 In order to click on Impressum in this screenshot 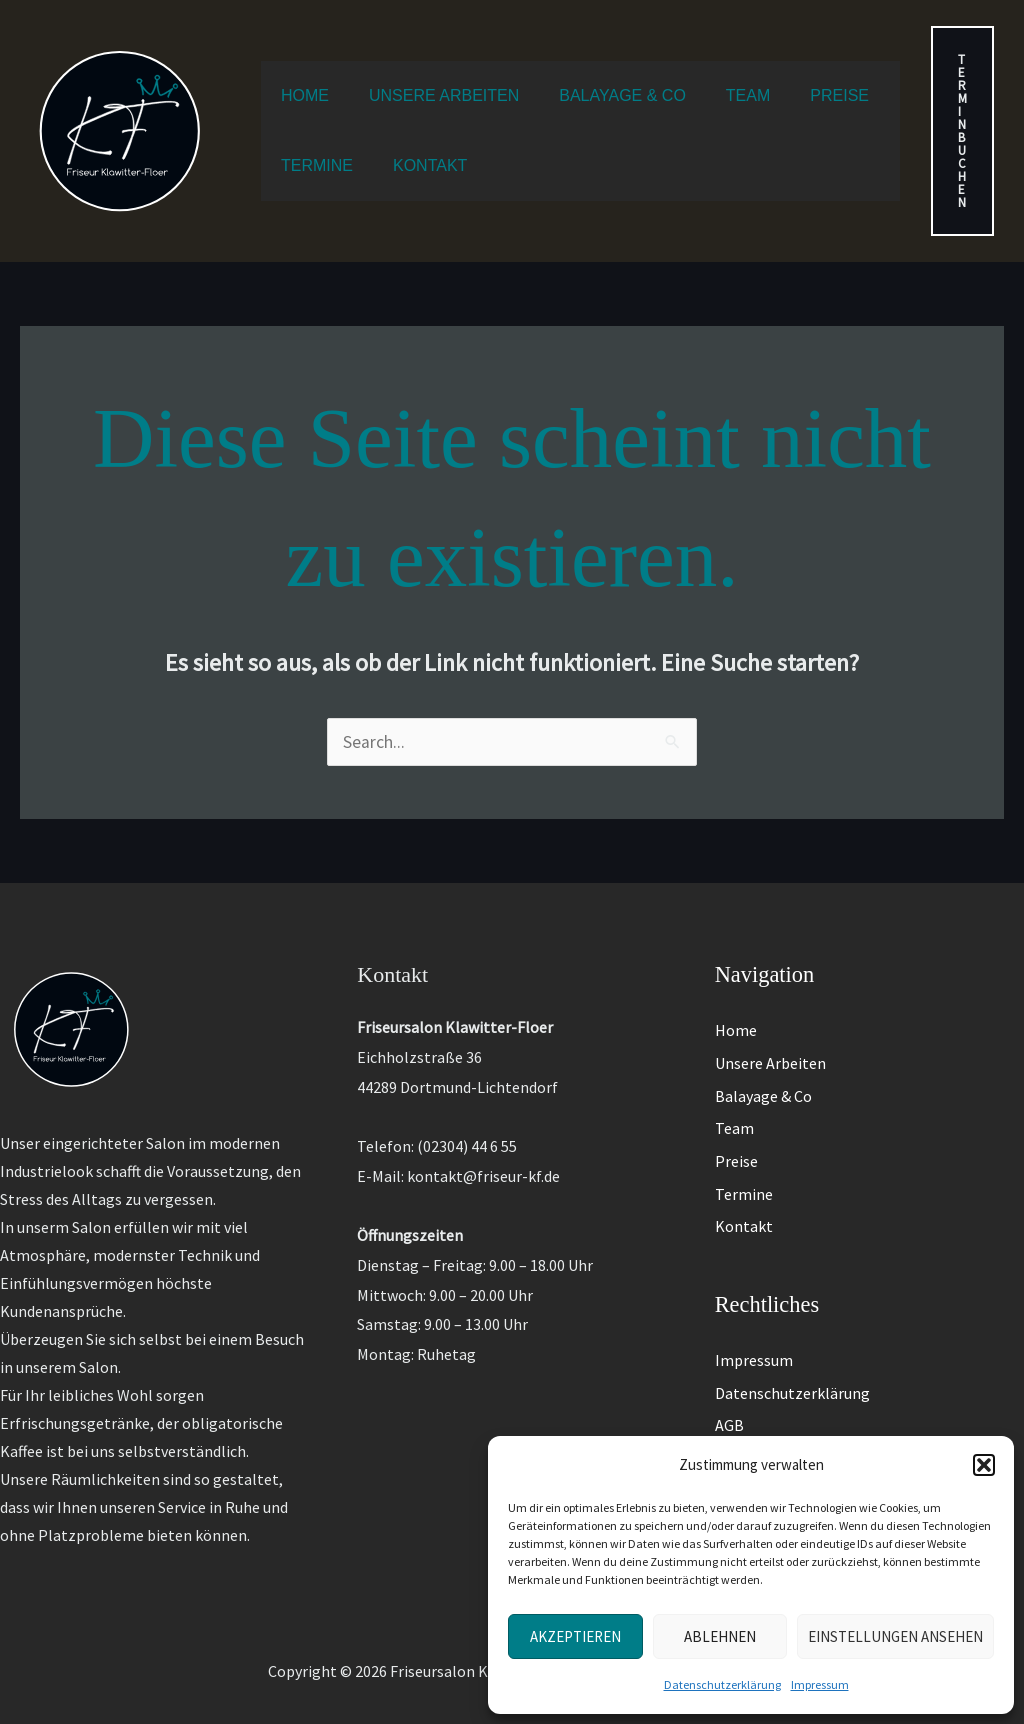, I will do `click(820, 1684)`.